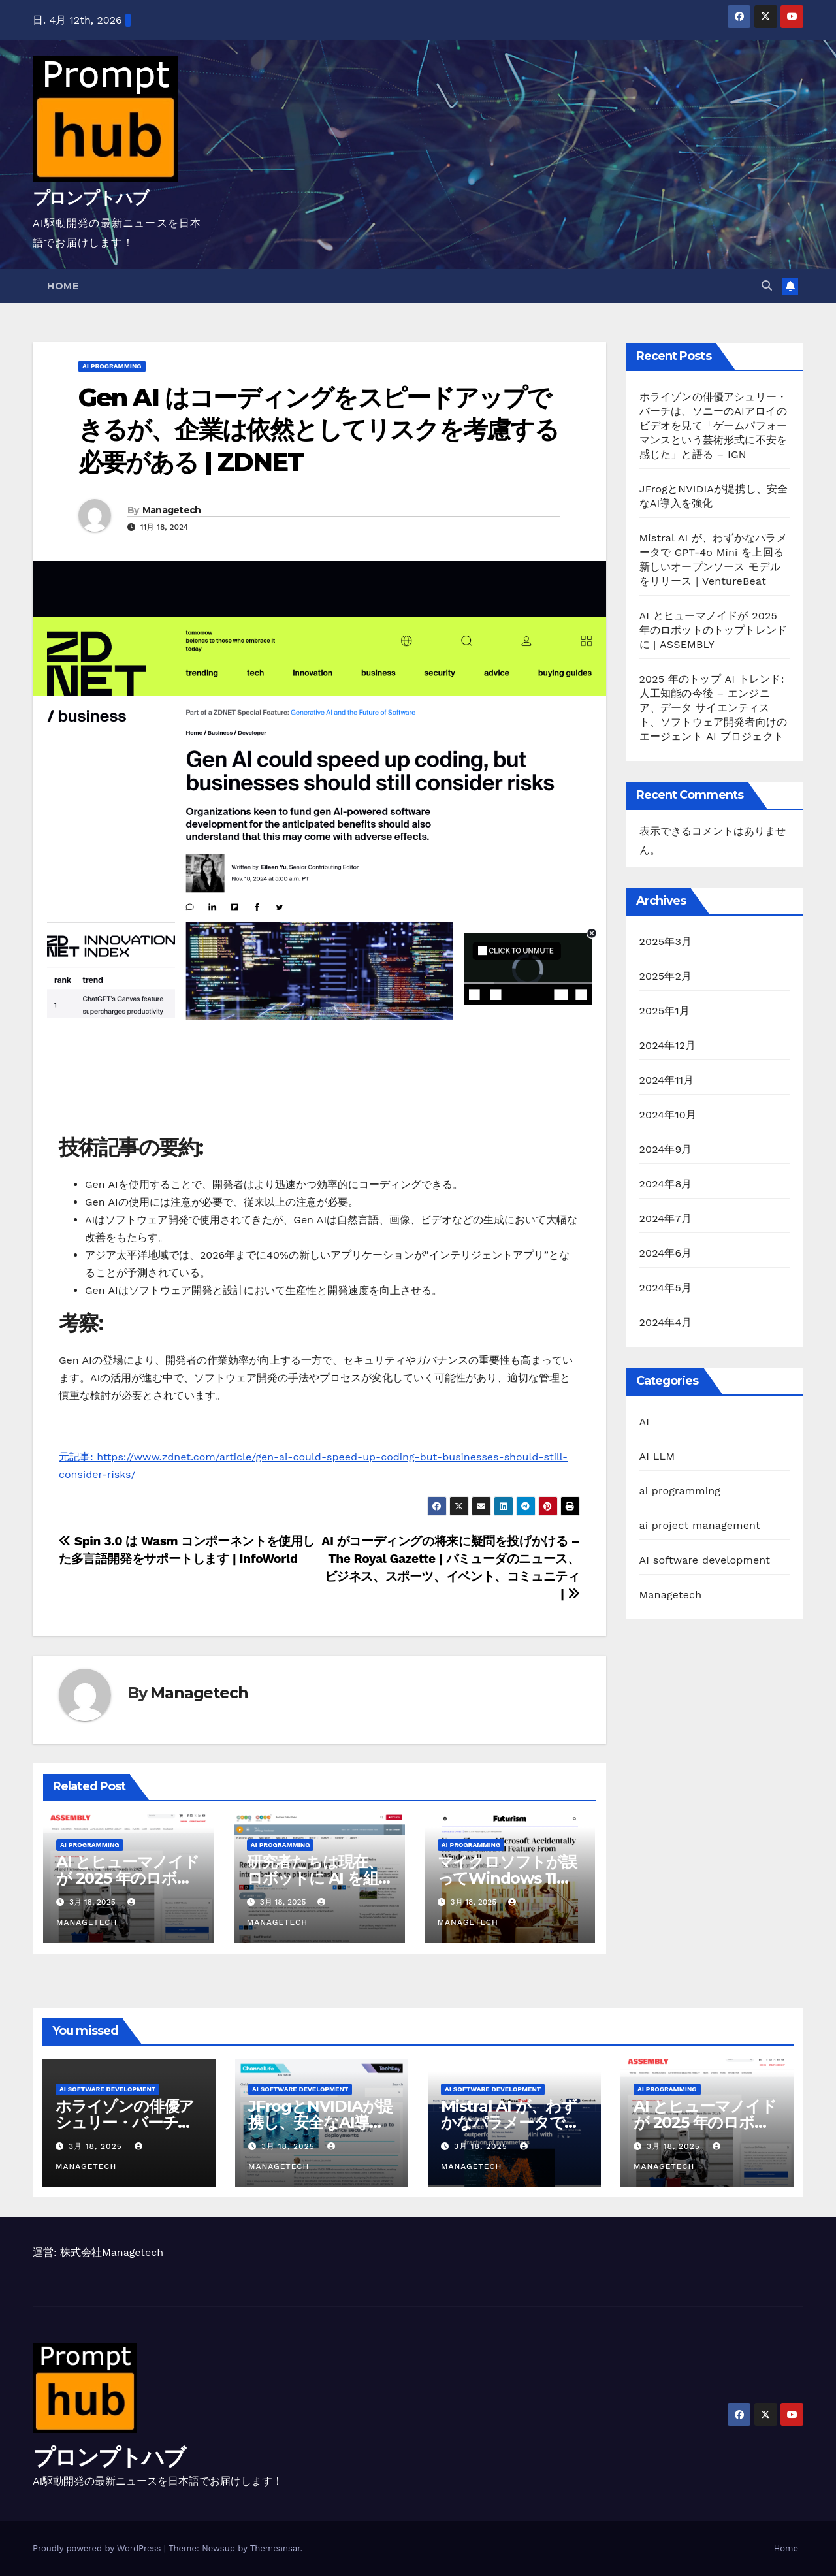 The image size is (836, 2576). What do you see at coordinates (664, 1011) in the screenshot?
I see `2025年1月` at bounding box center [664, 1011].